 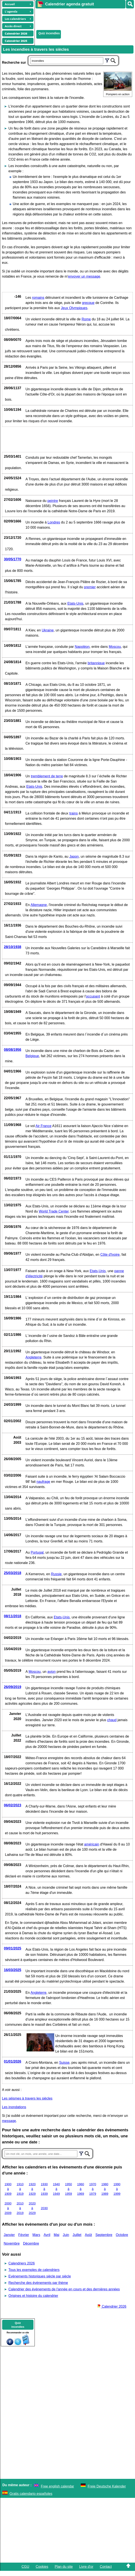 What do you see at coordinates (86, 2566) in the screenshot?
I see `Livre d'or` at bounding box center [86, 2566].